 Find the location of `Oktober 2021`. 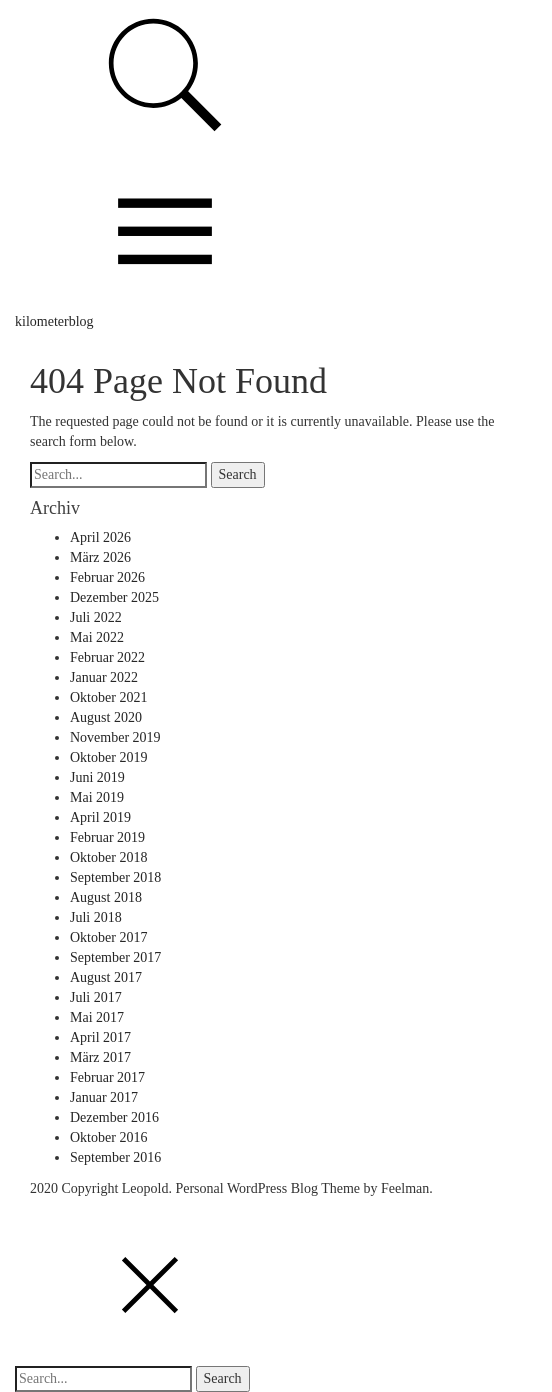

Oktober 2021 is located at coordinates (108, 697).